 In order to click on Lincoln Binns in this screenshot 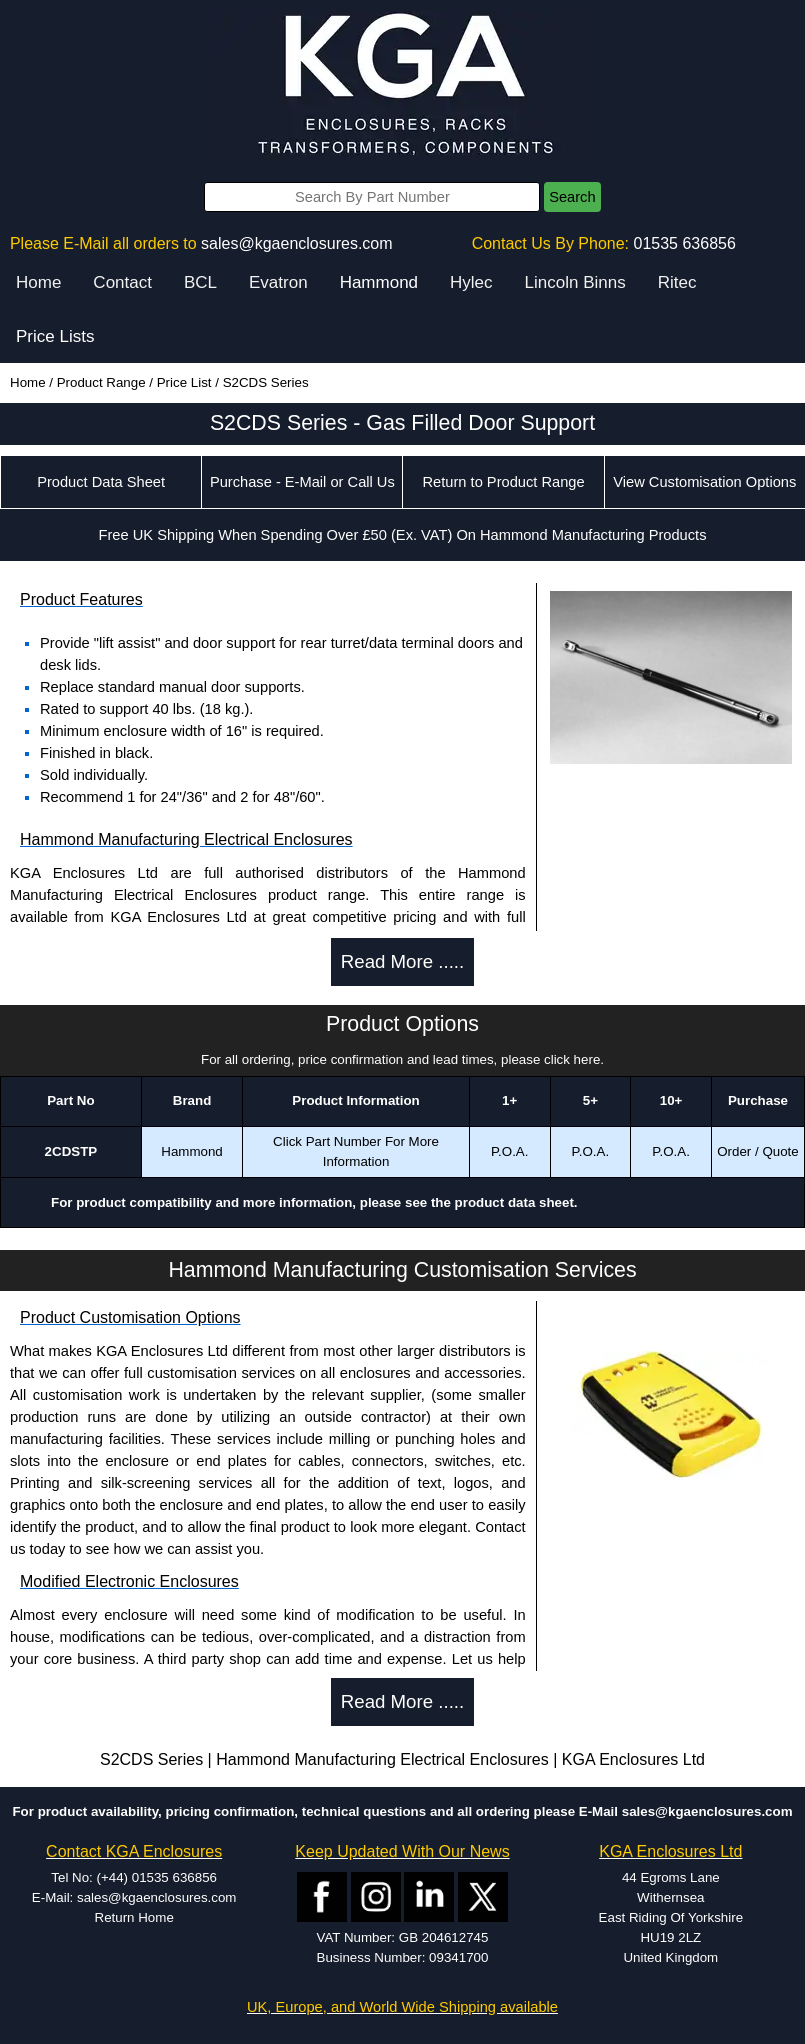, I will do `click(575, 282)`.